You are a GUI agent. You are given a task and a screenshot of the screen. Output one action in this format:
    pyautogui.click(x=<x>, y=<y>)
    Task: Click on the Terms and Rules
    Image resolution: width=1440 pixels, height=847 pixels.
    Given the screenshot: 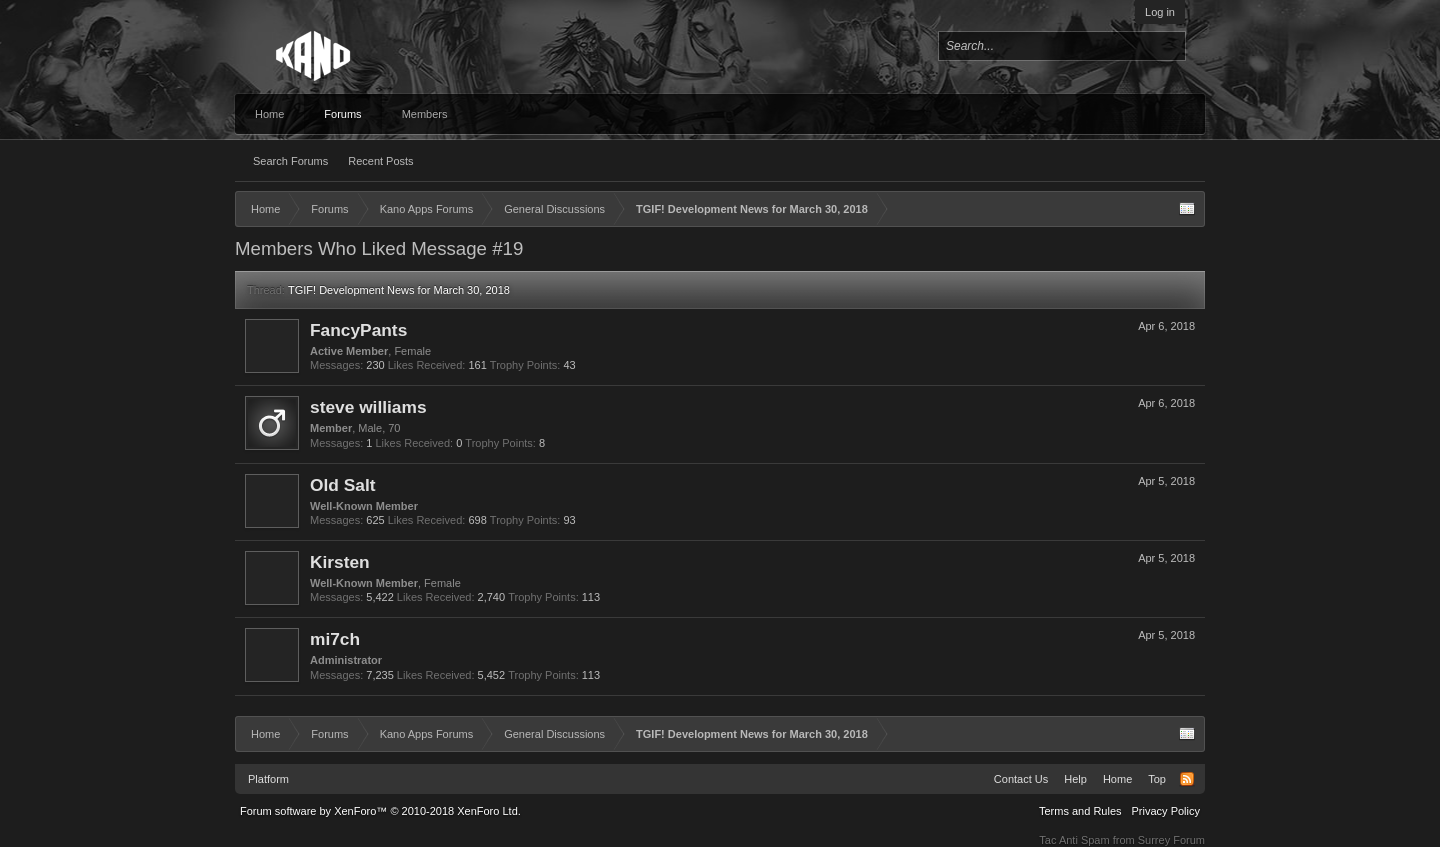 What is the action you would take?
    pyautogui.click(x=1080, y=811)
    